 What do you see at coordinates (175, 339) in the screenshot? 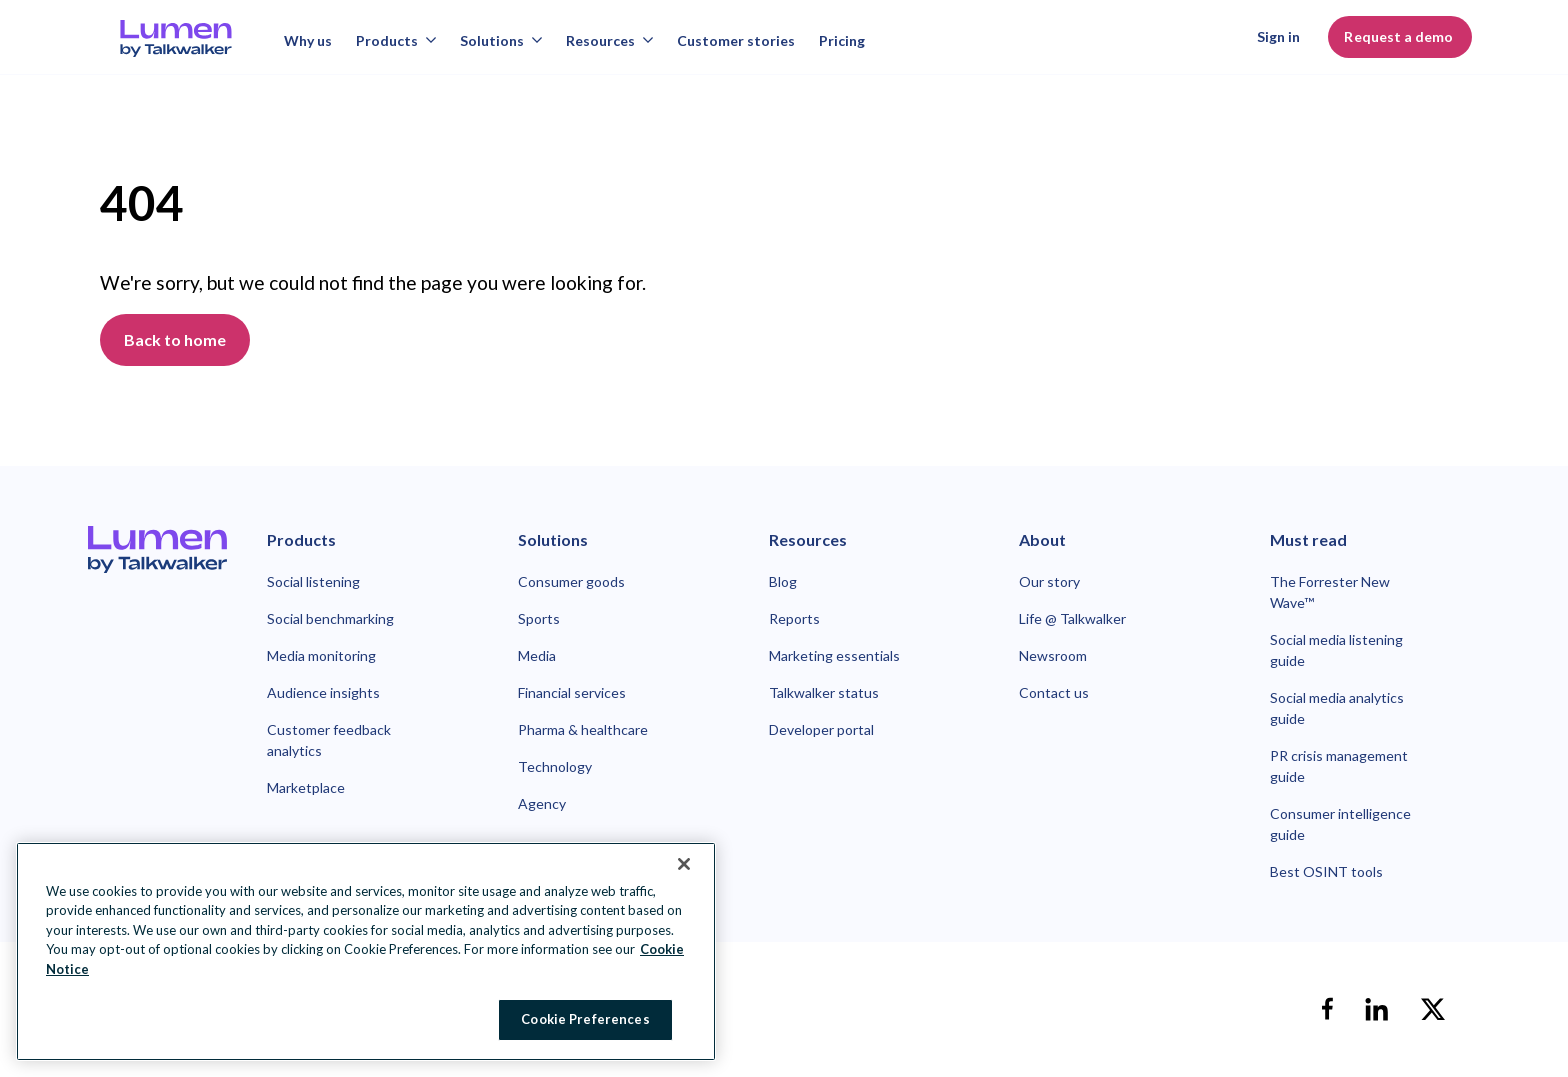
I see `Back to home` at bounding box center [175, 339].